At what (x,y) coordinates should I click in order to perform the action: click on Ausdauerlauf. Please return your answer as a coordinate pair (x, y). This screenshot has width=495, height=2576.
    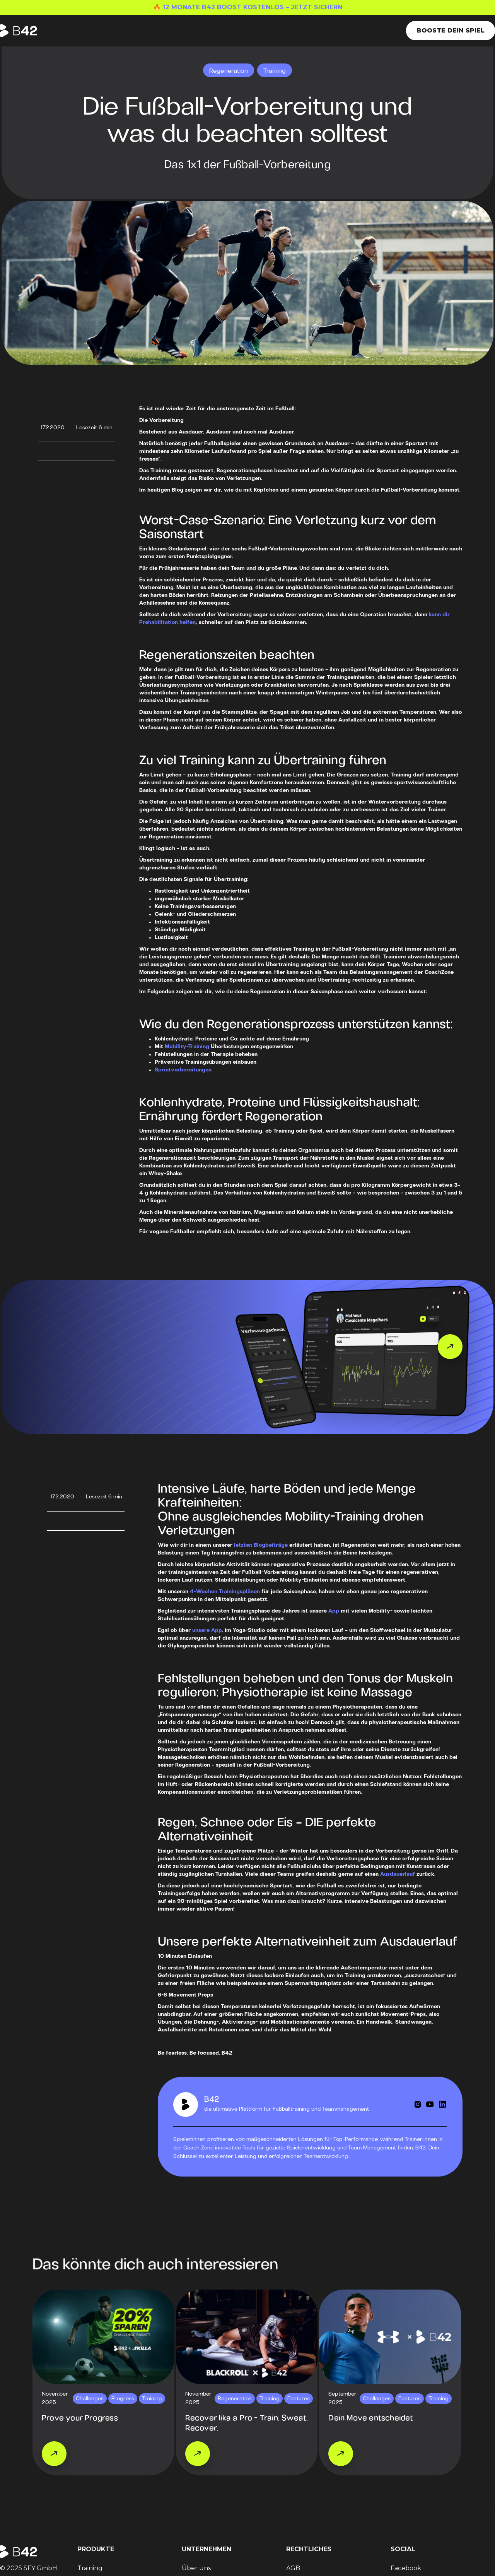
    Looking at the image, I should click on (397, 1874).